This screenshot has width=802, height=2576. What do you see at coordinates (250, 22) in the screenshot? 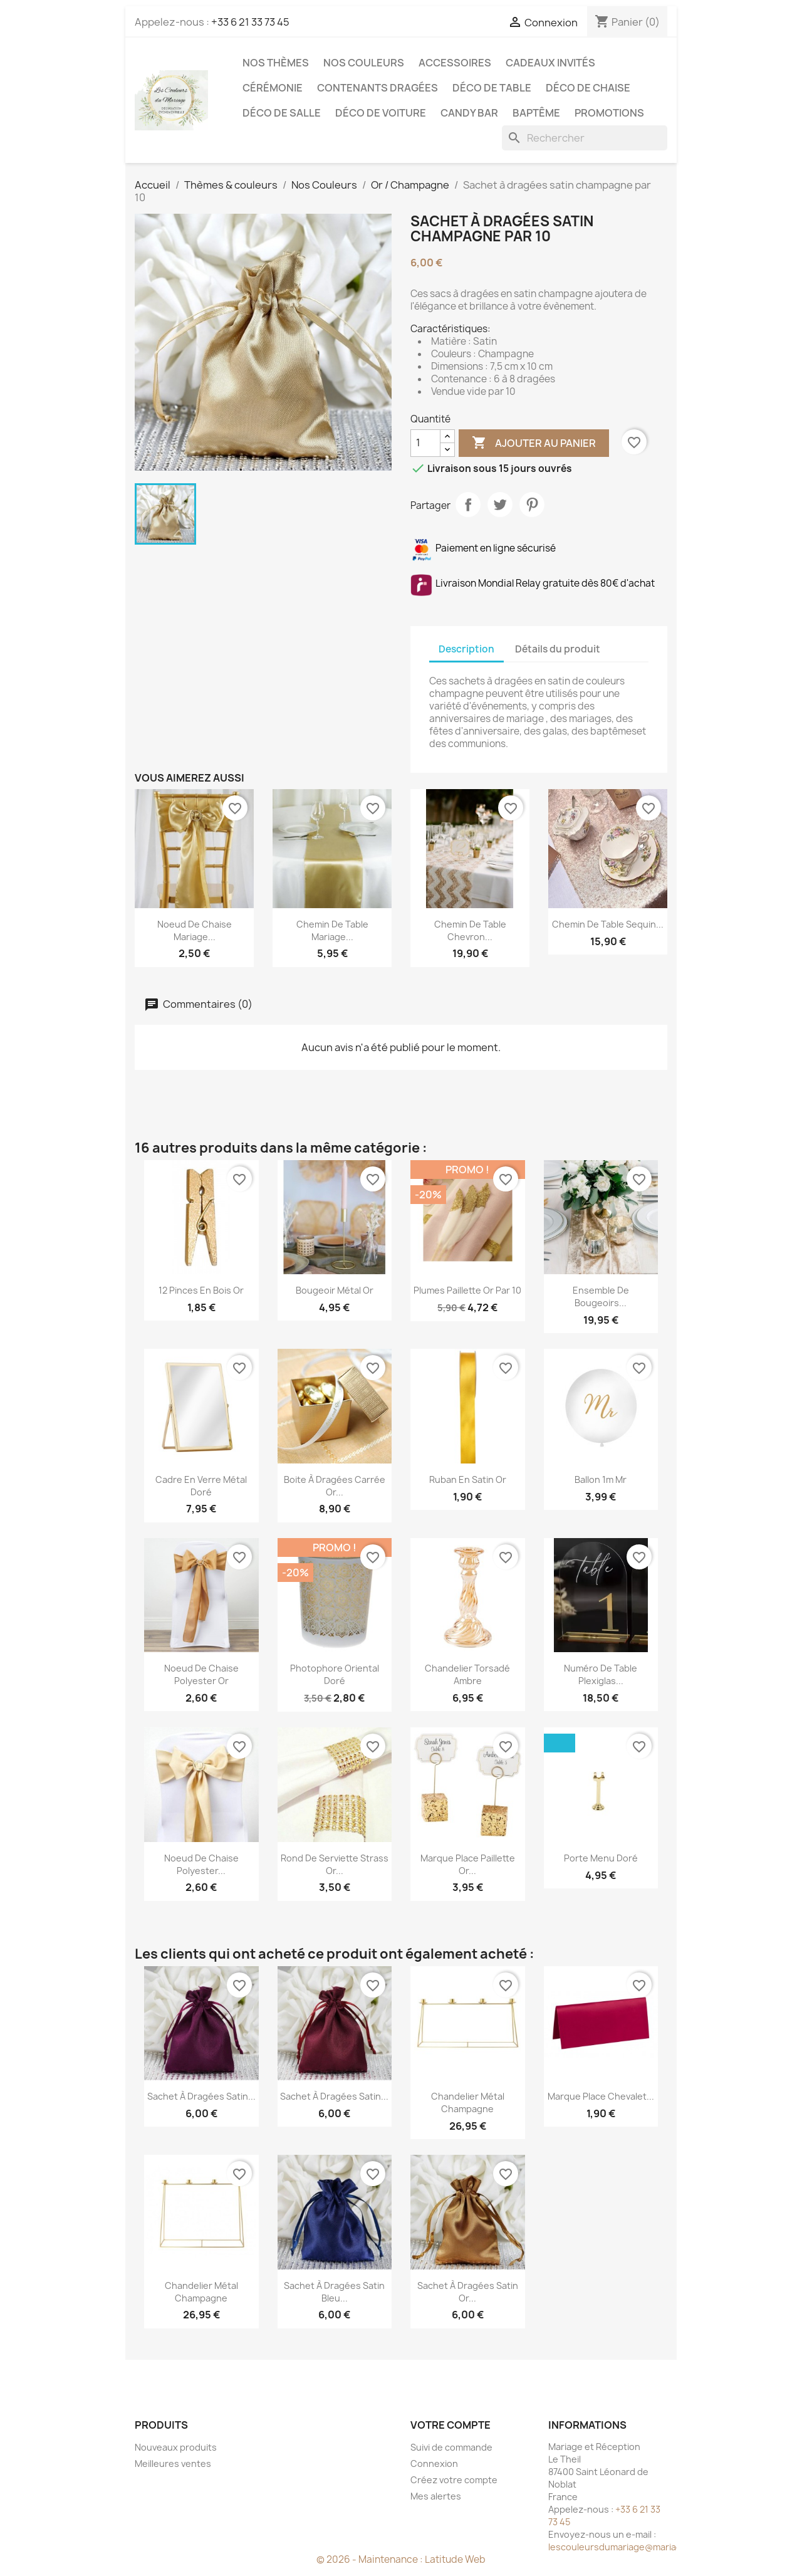
I see `+33 6 21 33 73 45` at bounding box center [250, 22].